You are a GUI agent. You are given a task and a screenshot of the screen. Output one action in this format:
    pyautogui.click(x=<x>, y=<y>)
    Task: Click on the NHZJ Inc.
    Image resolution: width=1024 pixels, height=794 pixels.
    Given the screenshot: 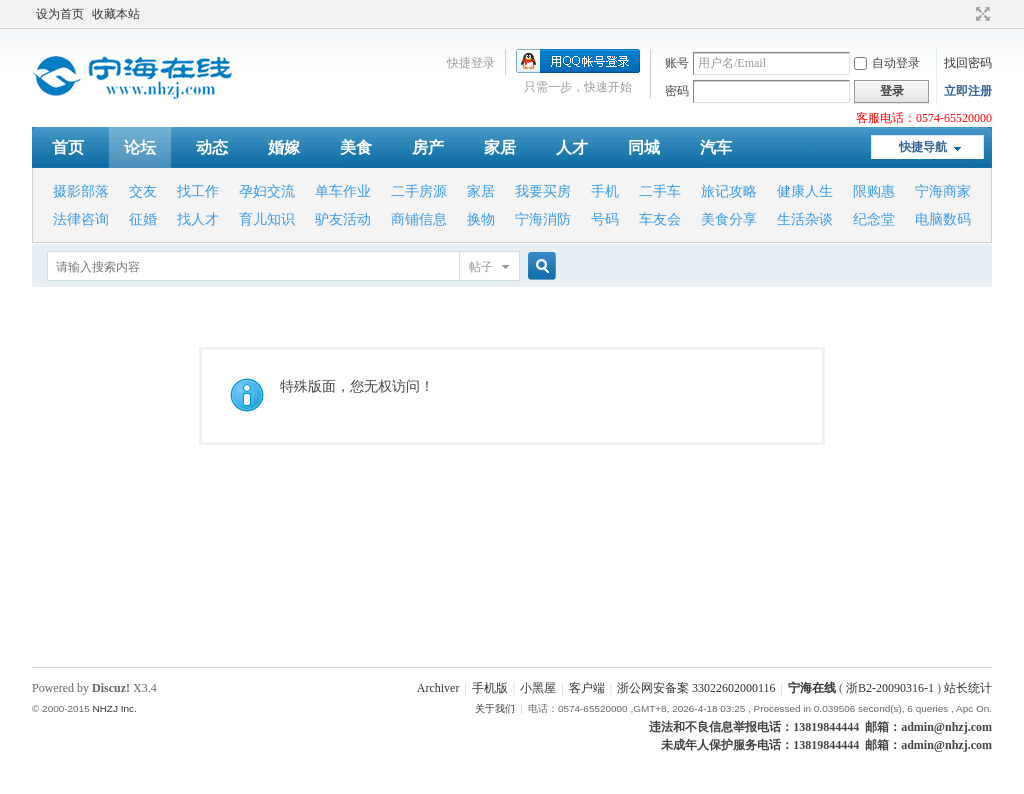 What is the action you would take?
    pyautogui.click(x=114, y=708)
    